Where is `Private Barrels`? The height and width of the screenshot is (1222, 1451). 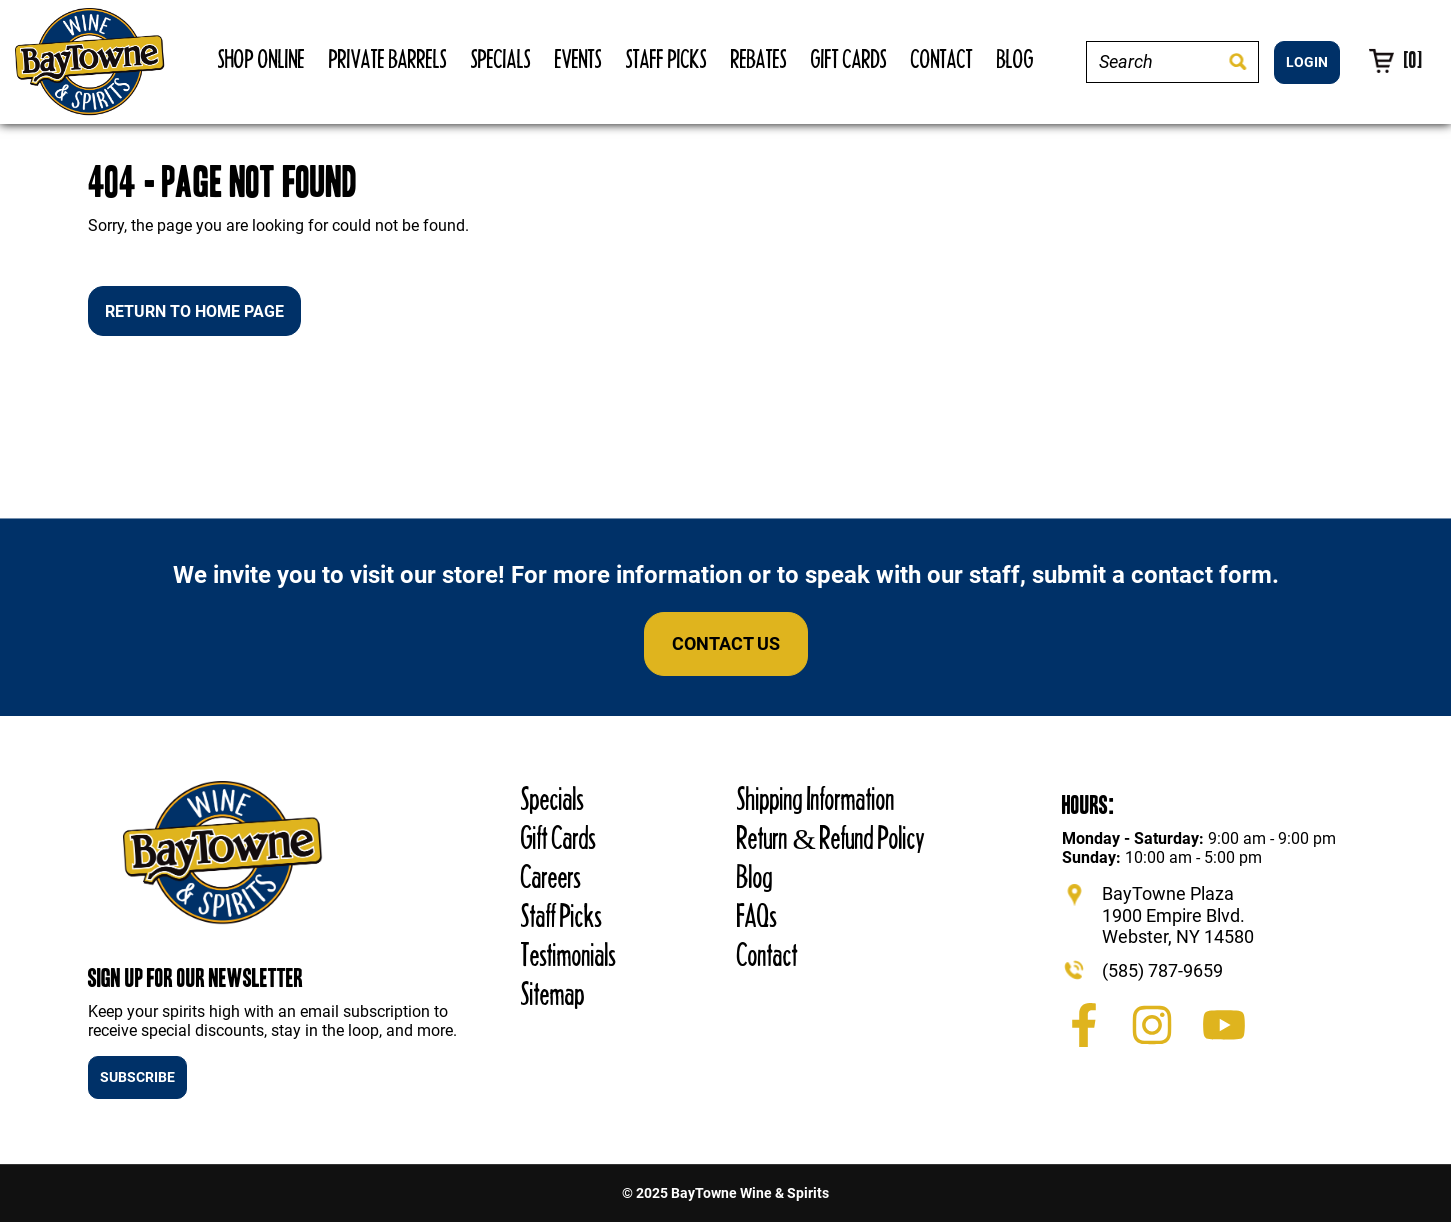
Private Barrels is located at coordinates (388, 59).